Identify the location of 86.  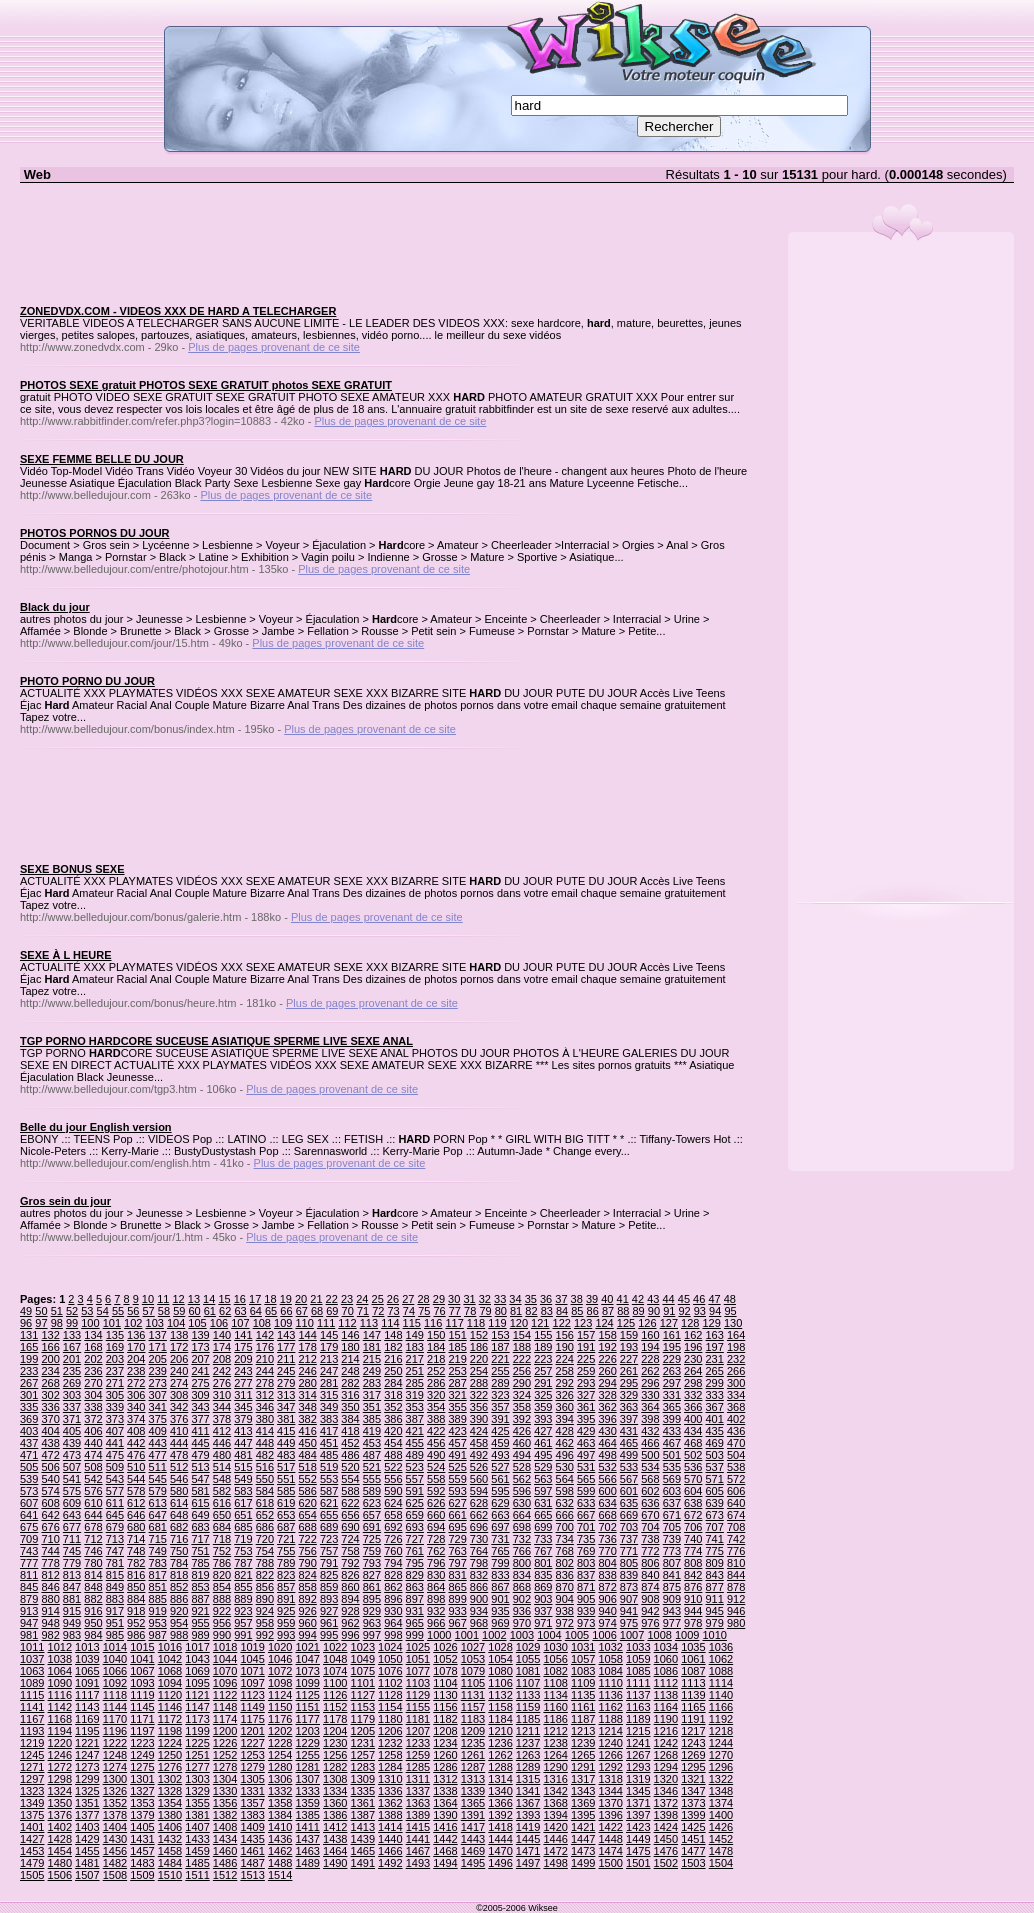
(593, 1311).